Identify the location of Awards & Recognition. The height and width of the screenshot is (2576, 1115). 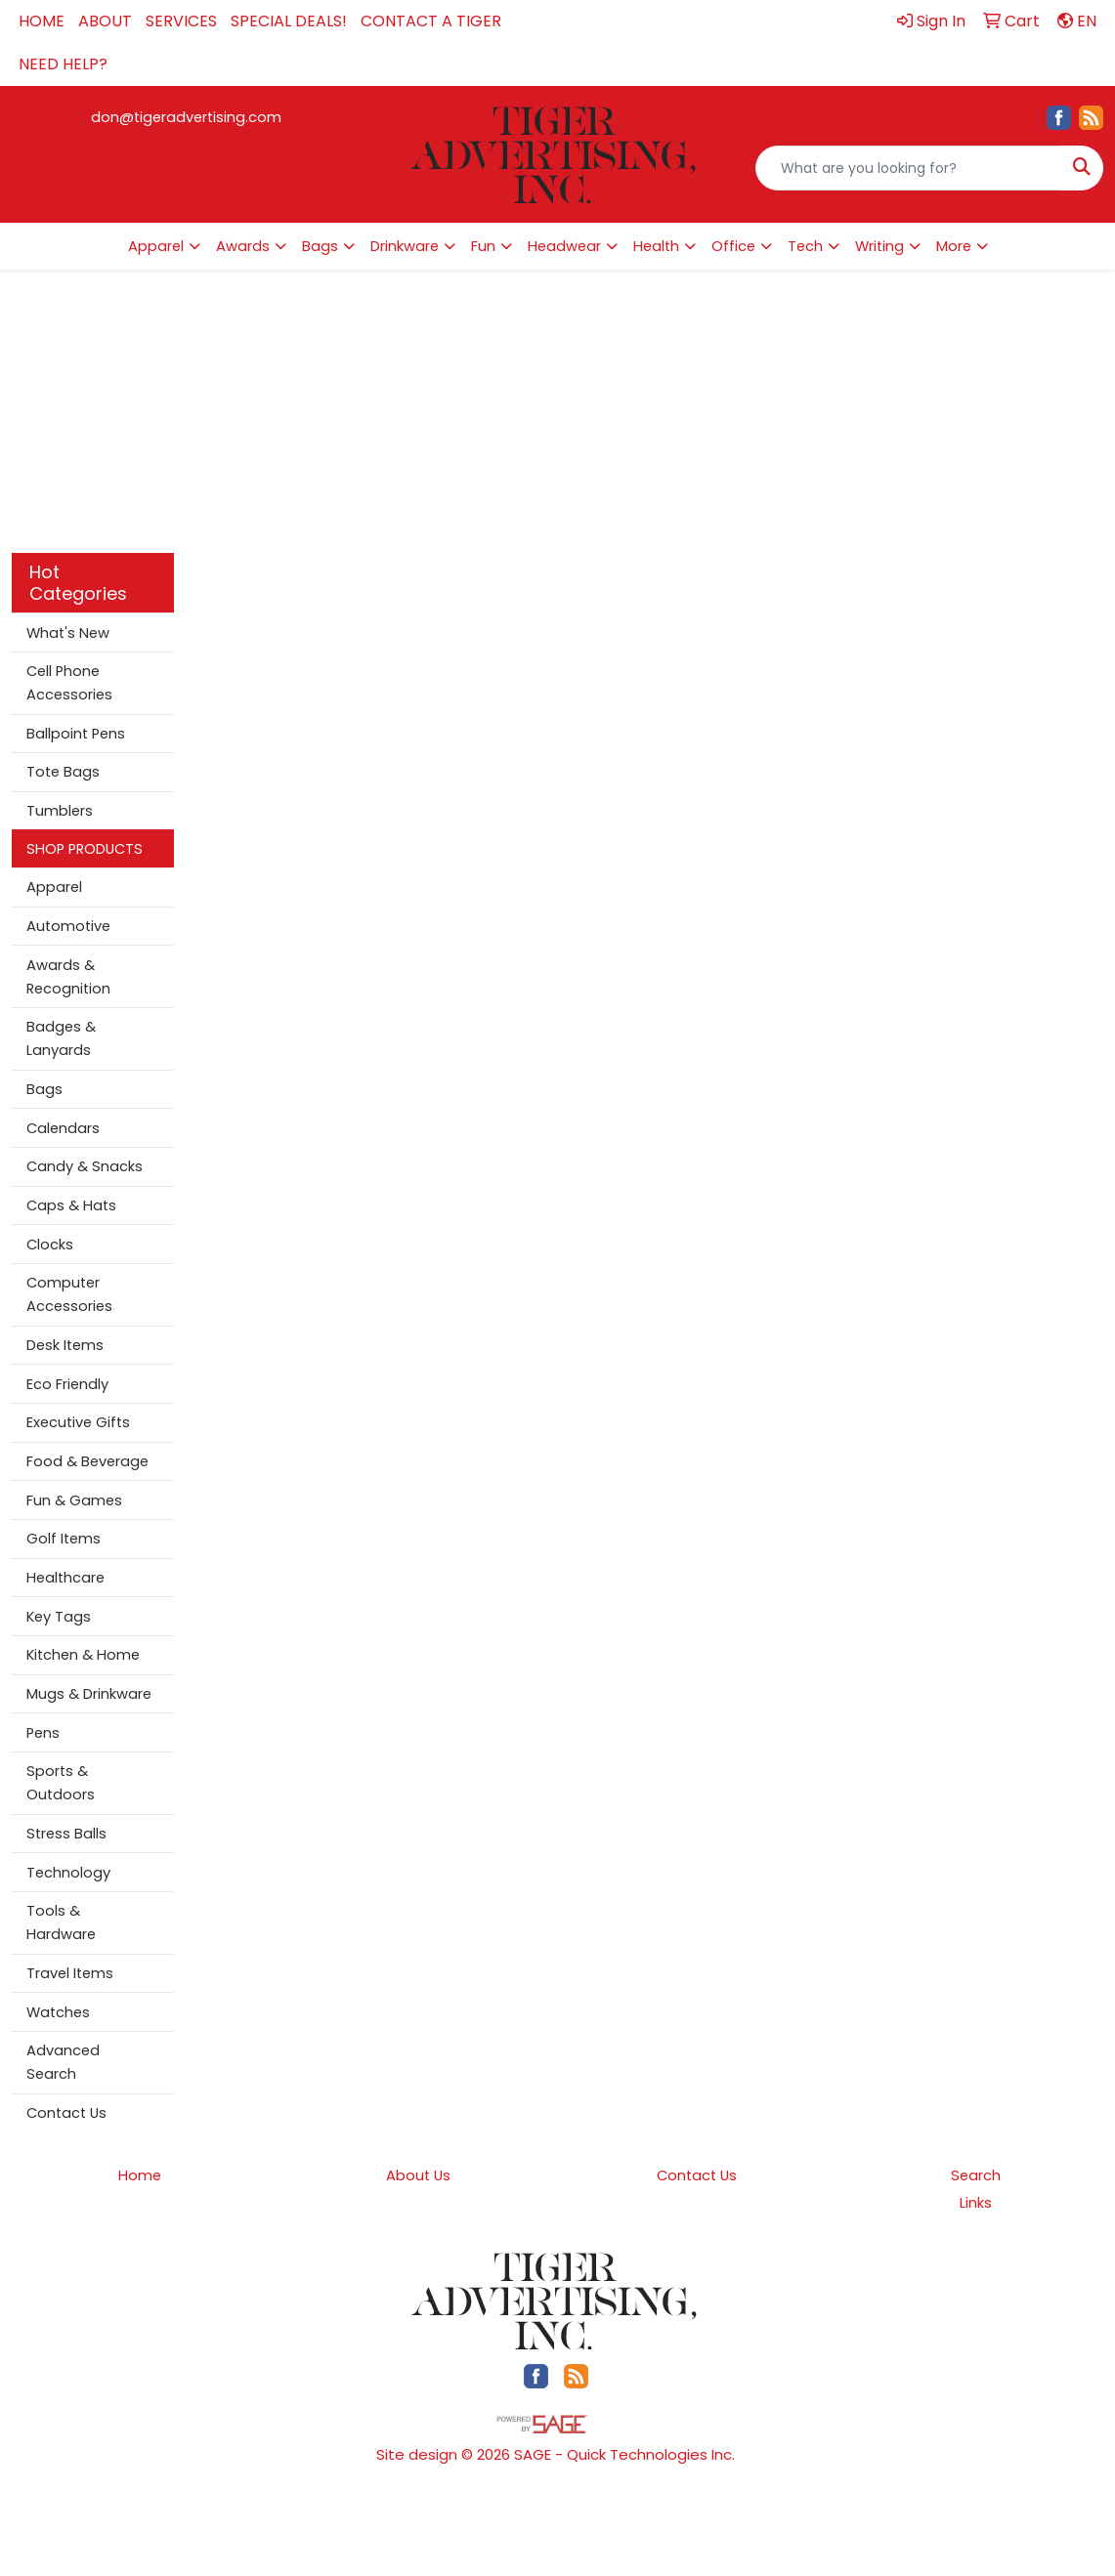
(68, 976).